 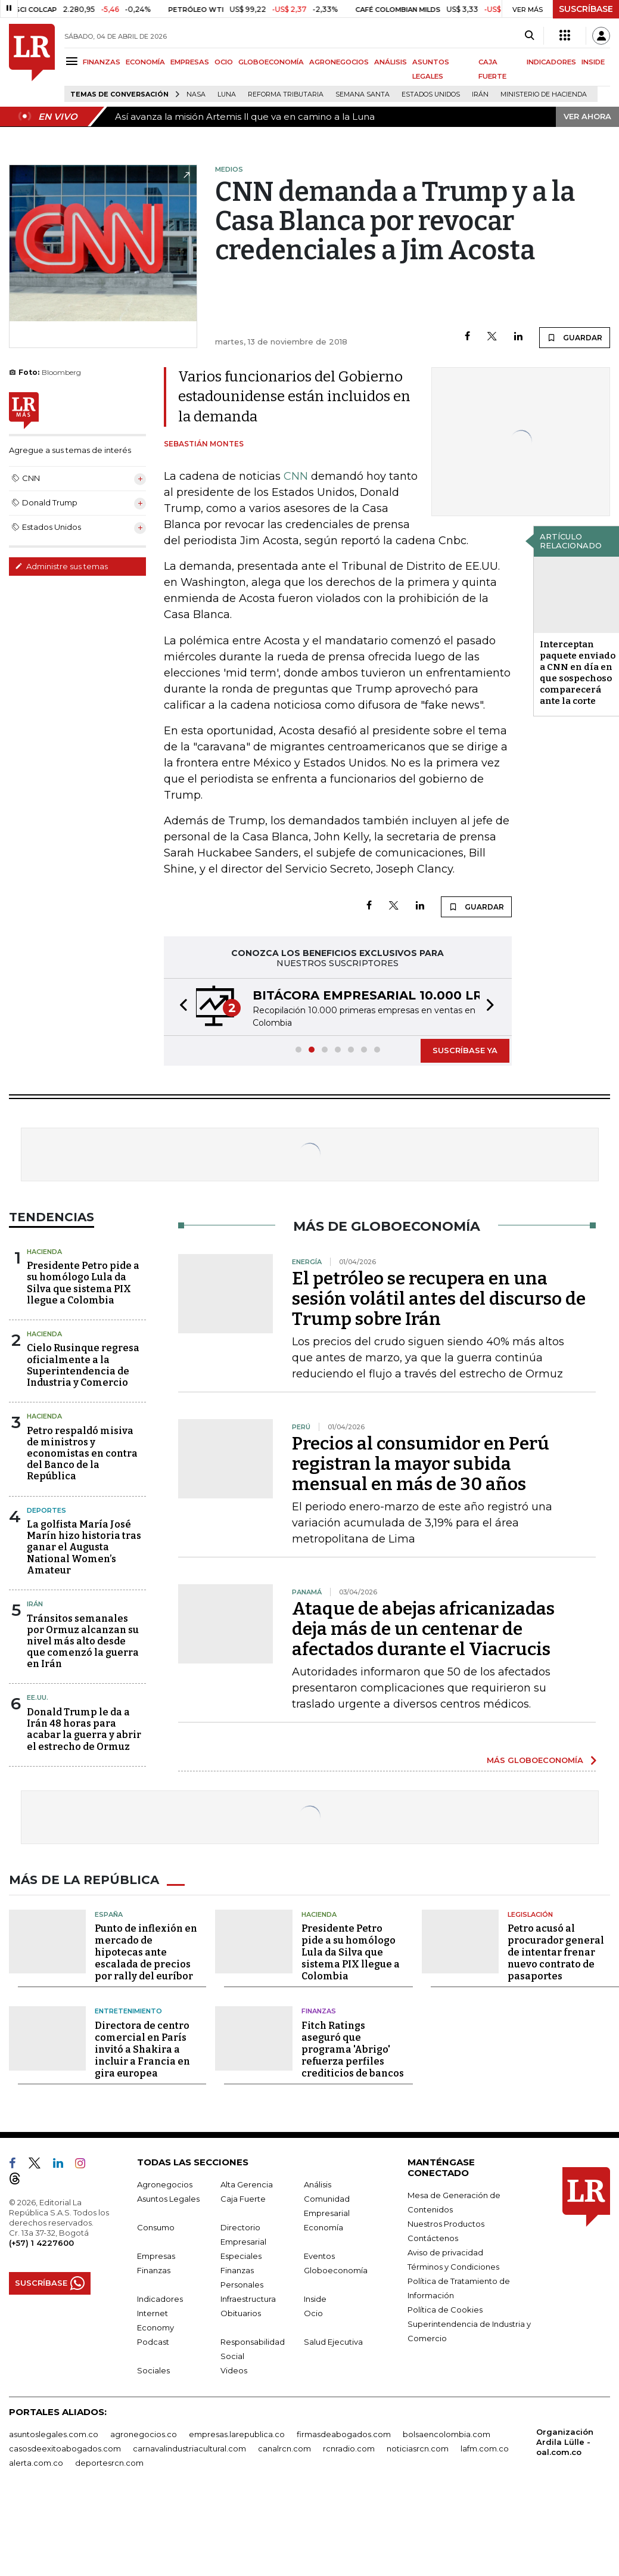 I want to click on Infraestructura, so click(x=248, y=2299).